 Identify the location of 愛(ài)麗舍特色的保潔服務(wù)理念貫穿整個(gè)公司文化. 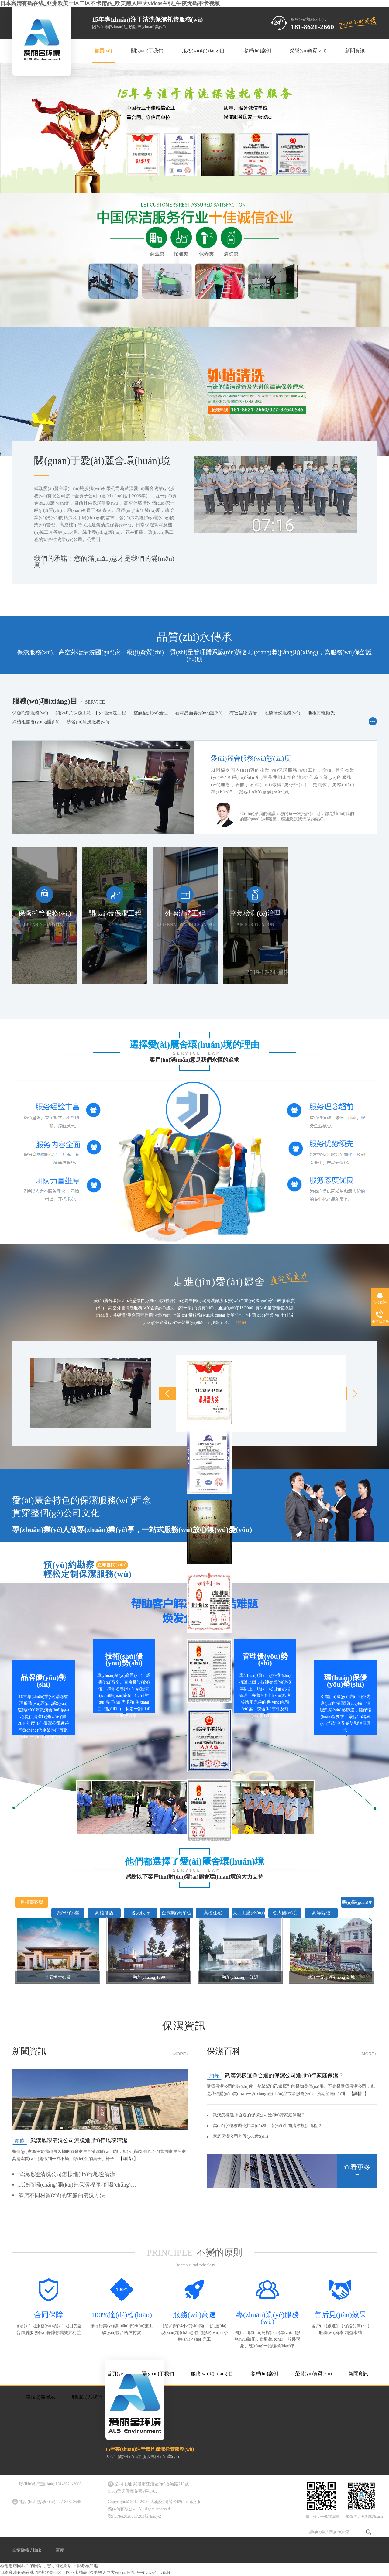
(81, 1506).